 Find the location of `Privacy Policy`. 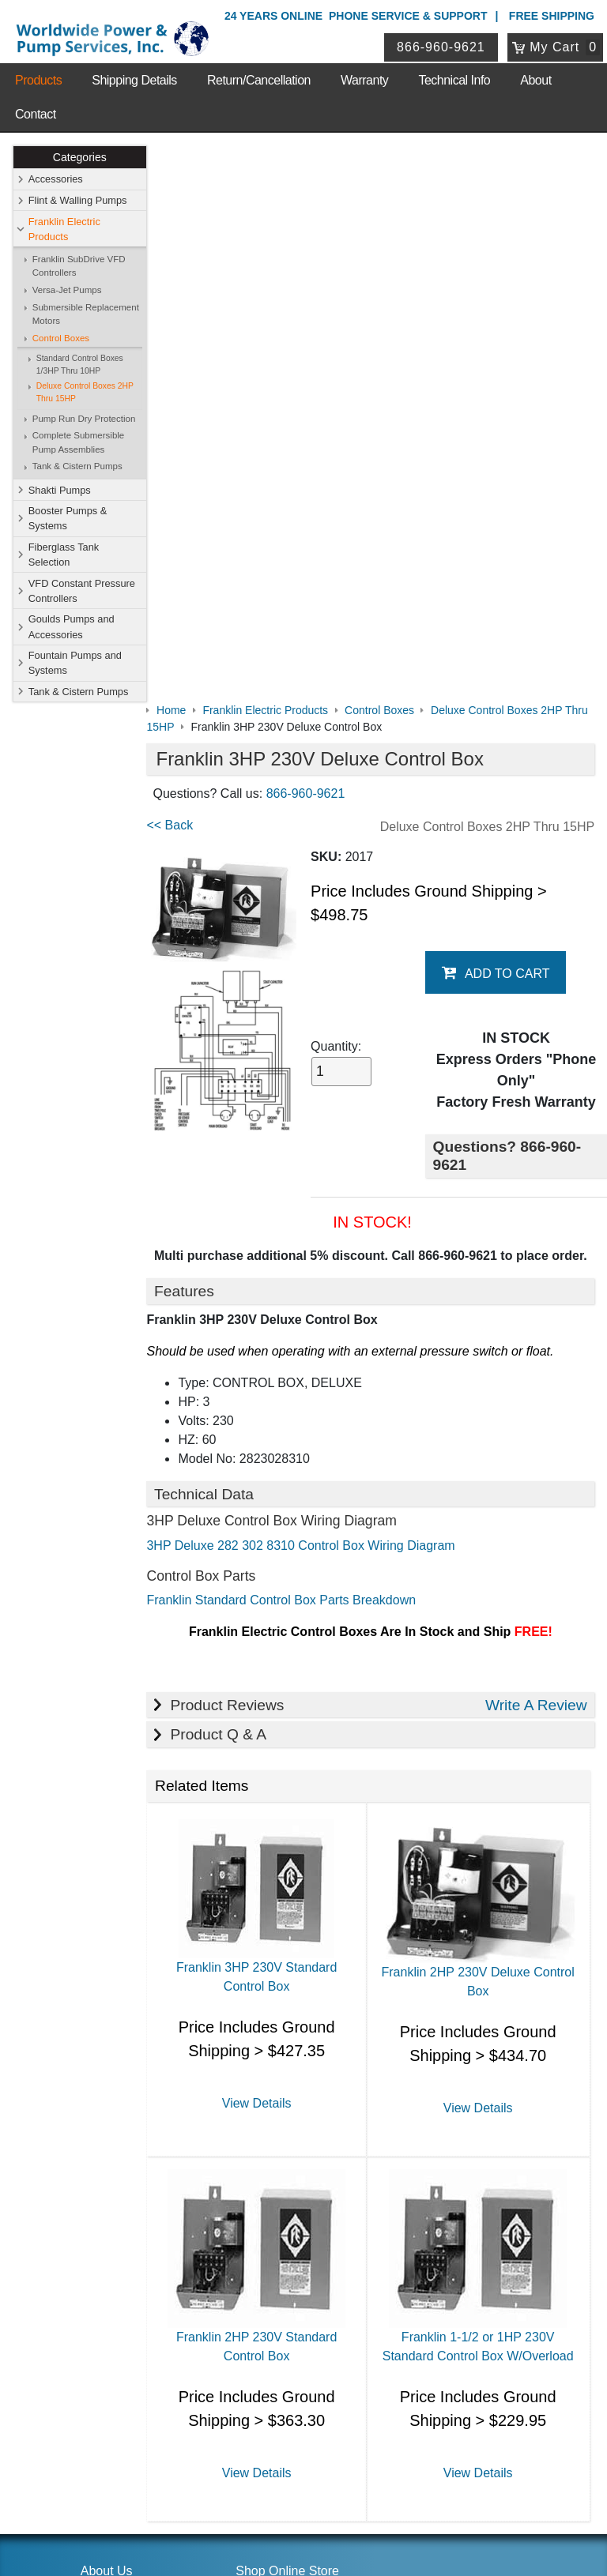

Privacy Policy is located at coordinates (228, 2496).